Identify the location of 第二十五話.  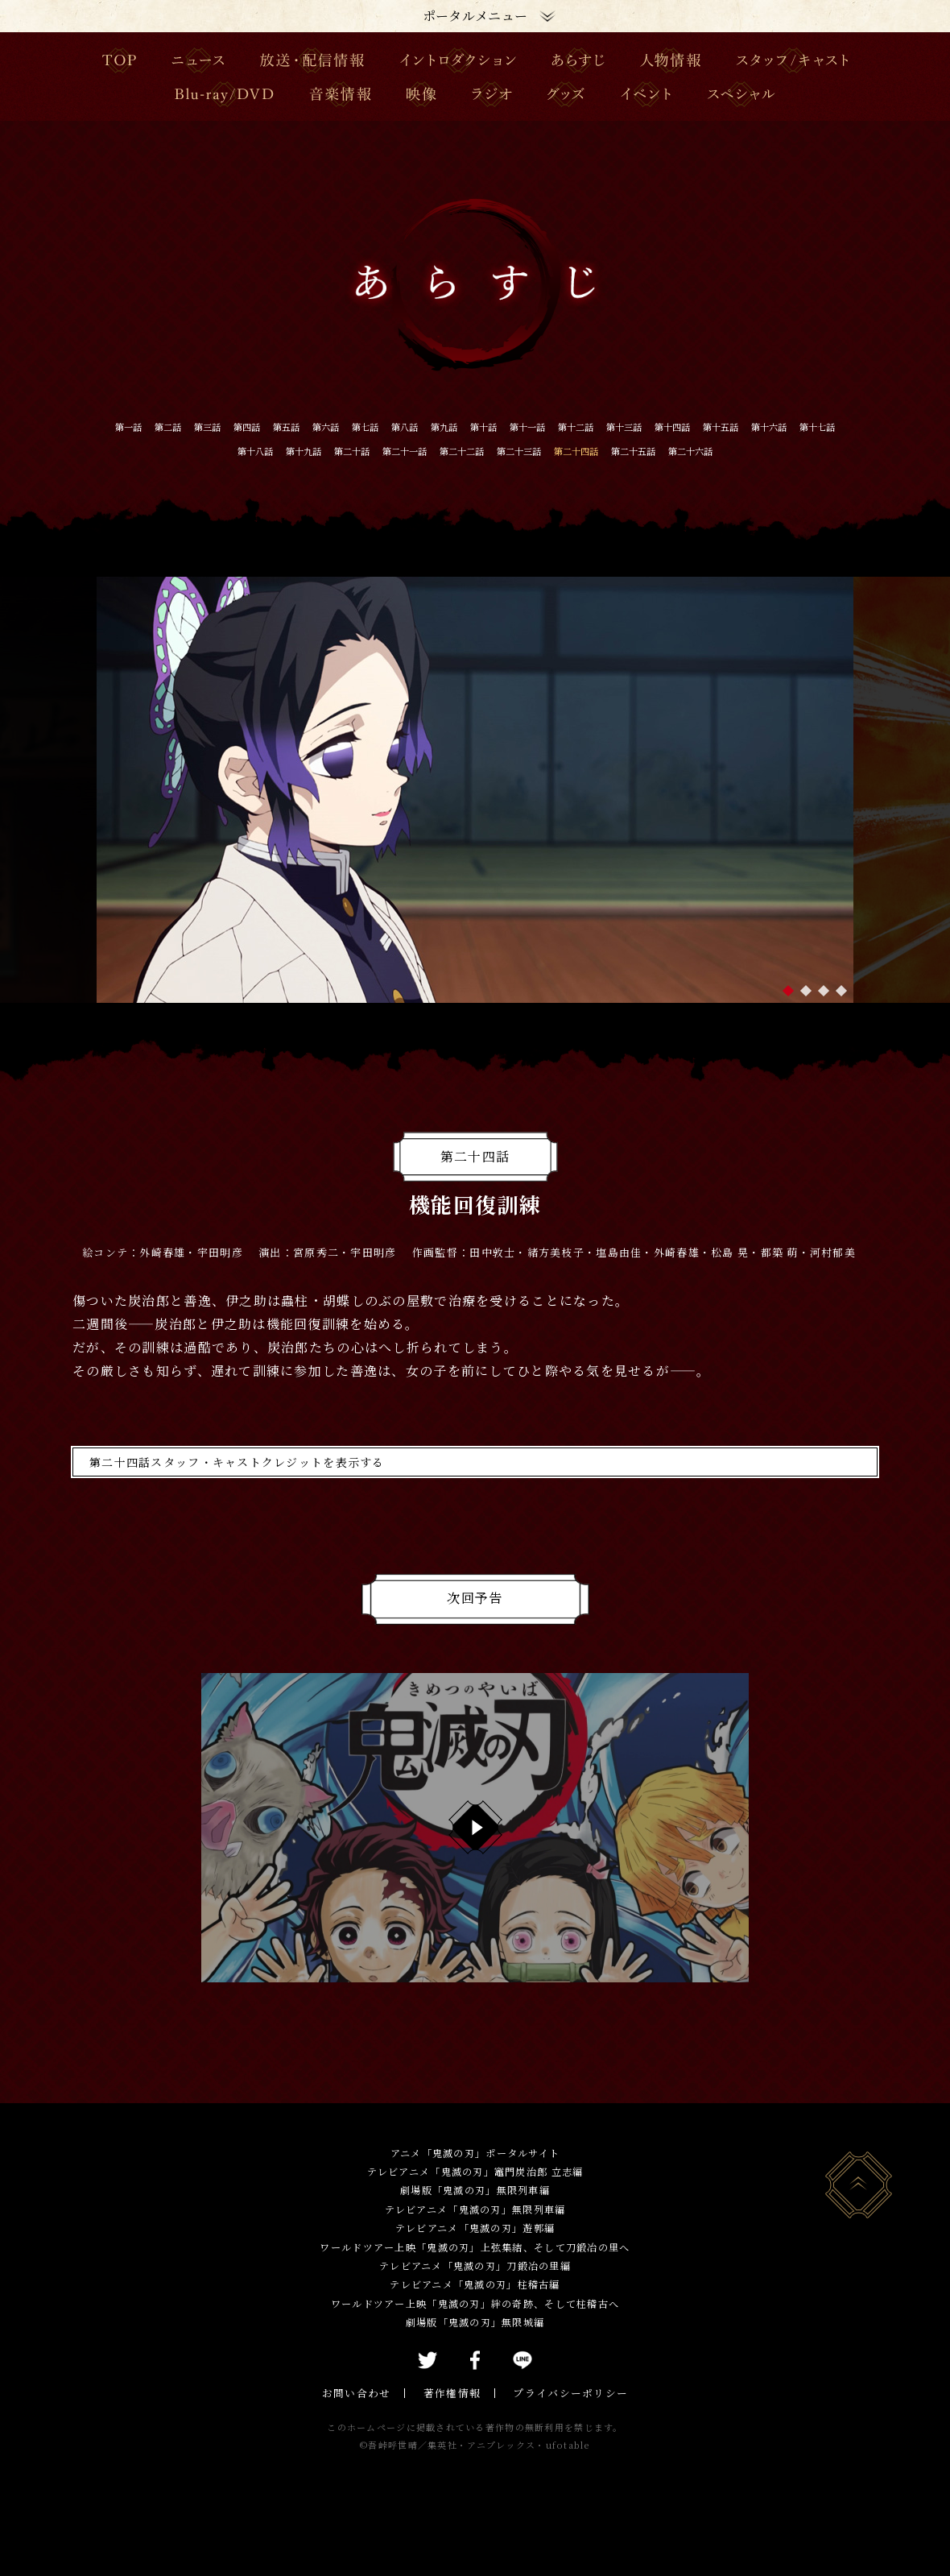
(436, 476).